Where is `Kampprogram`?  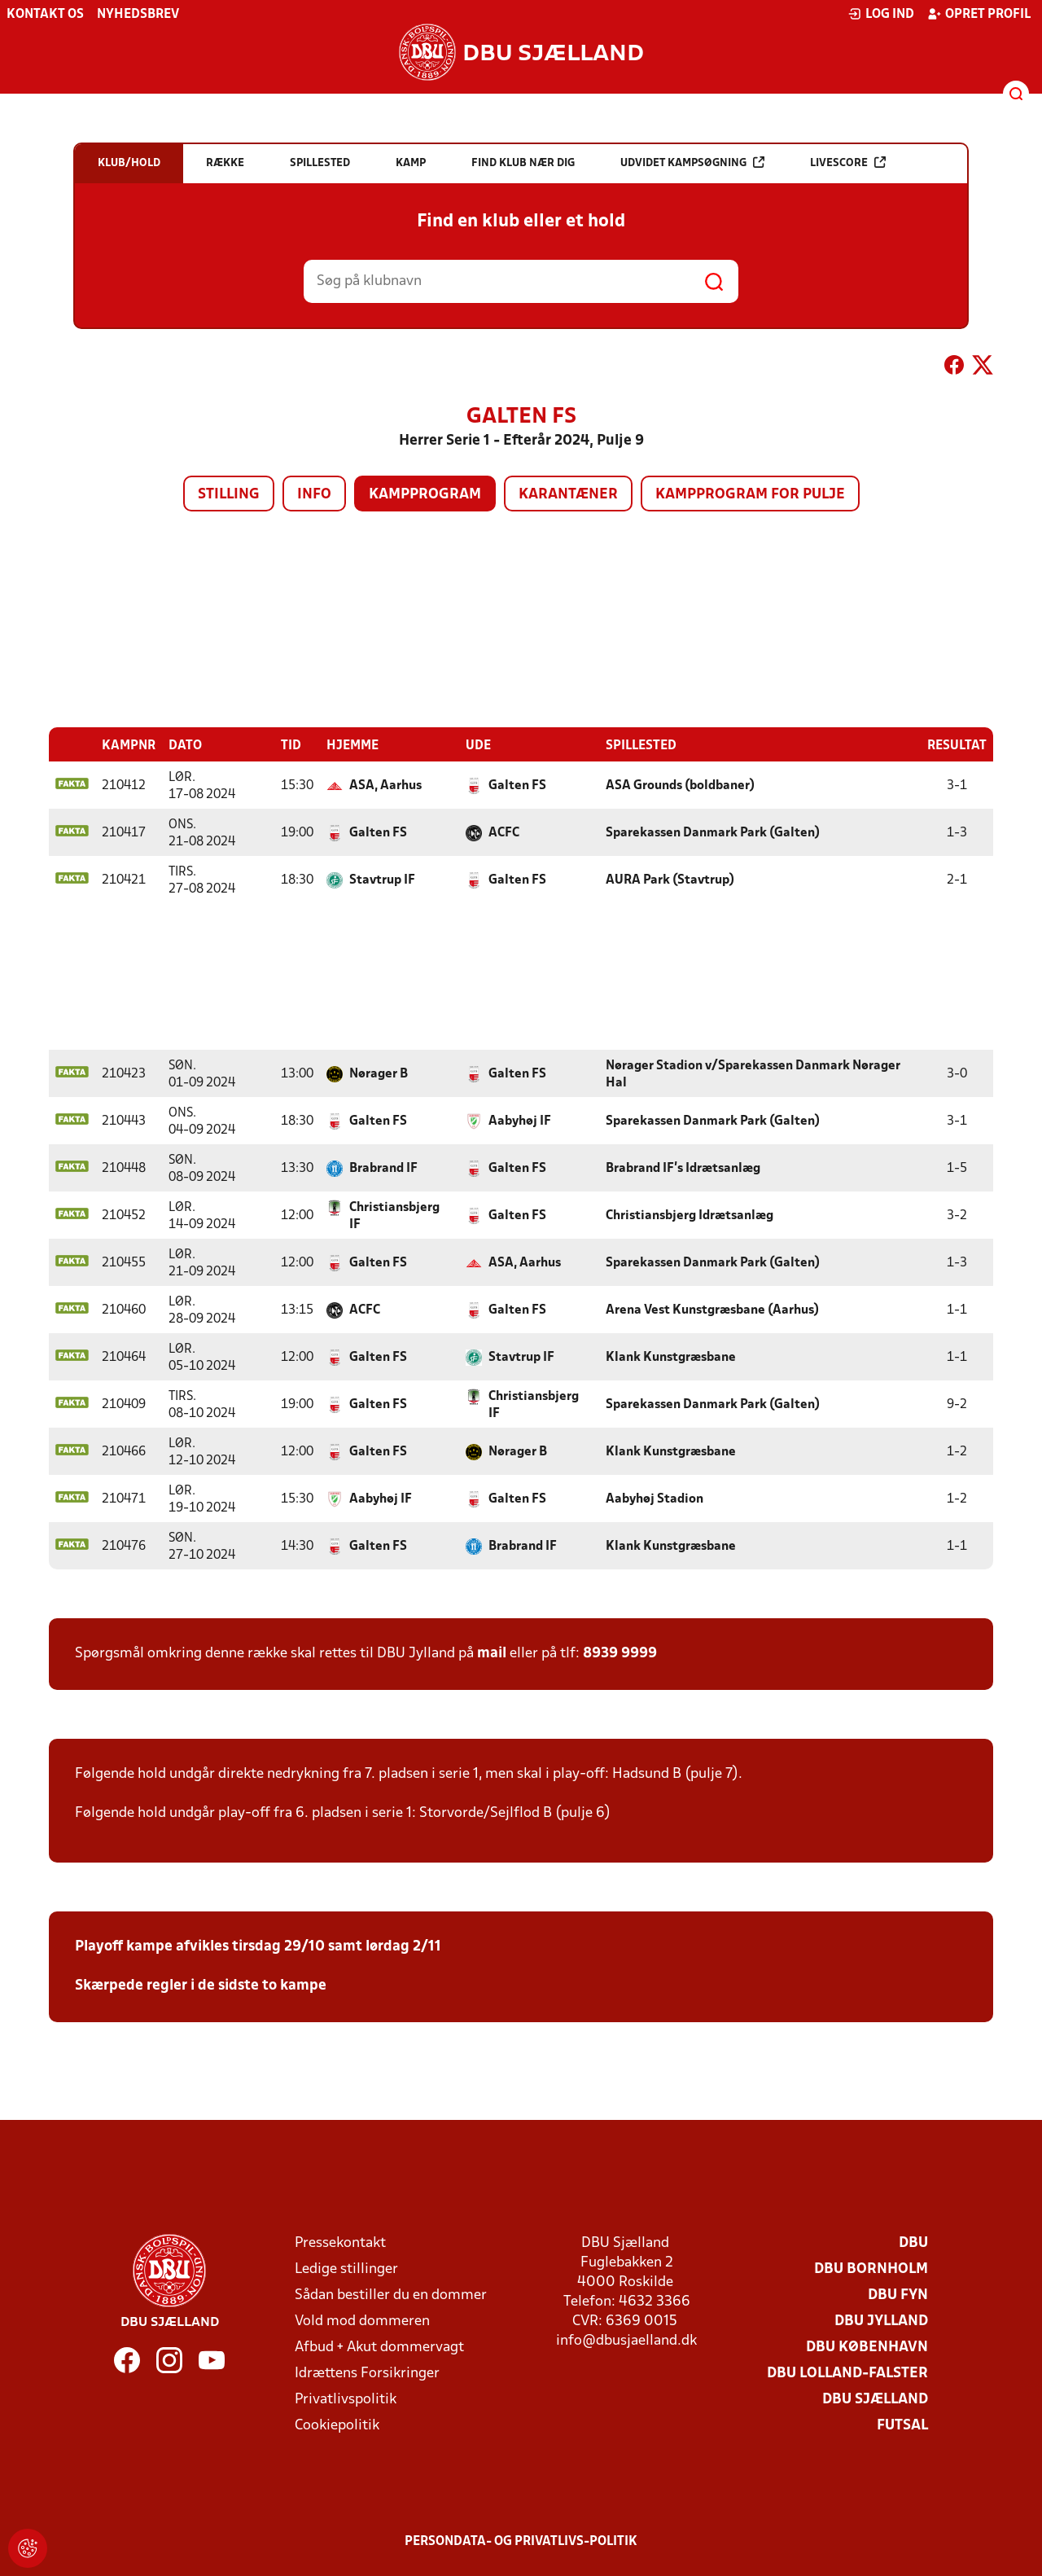
Kampprogram is located at coordinates (425, 495).